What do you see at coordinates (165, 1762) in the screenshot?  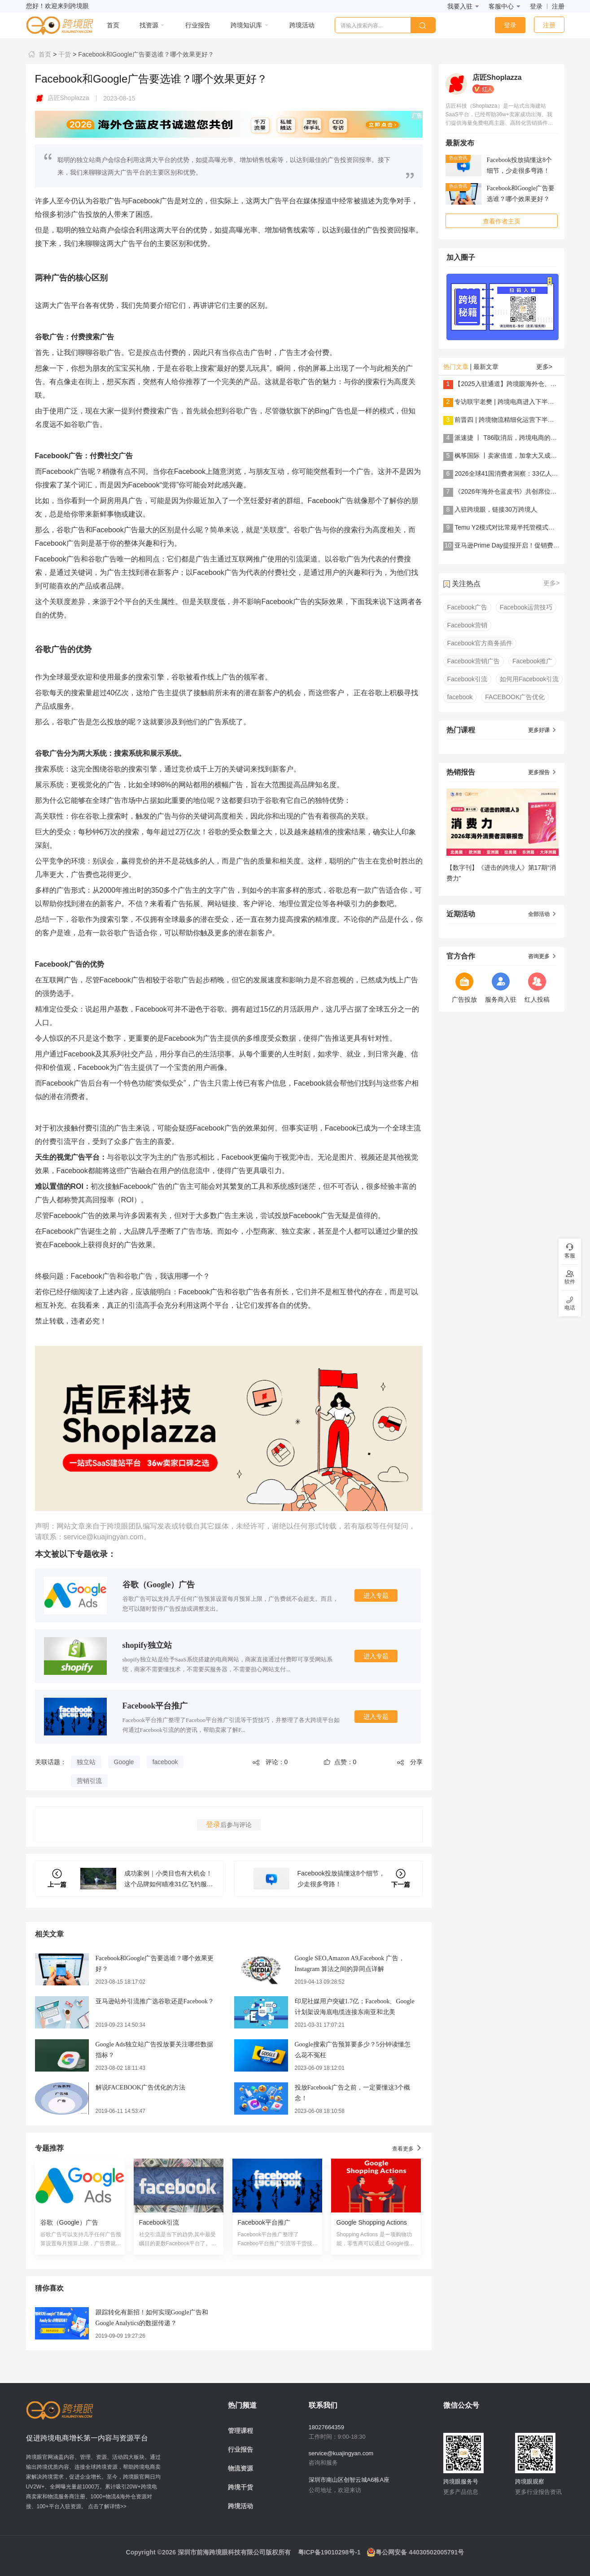 I see `facebook` at bounding box center [165, 1762].